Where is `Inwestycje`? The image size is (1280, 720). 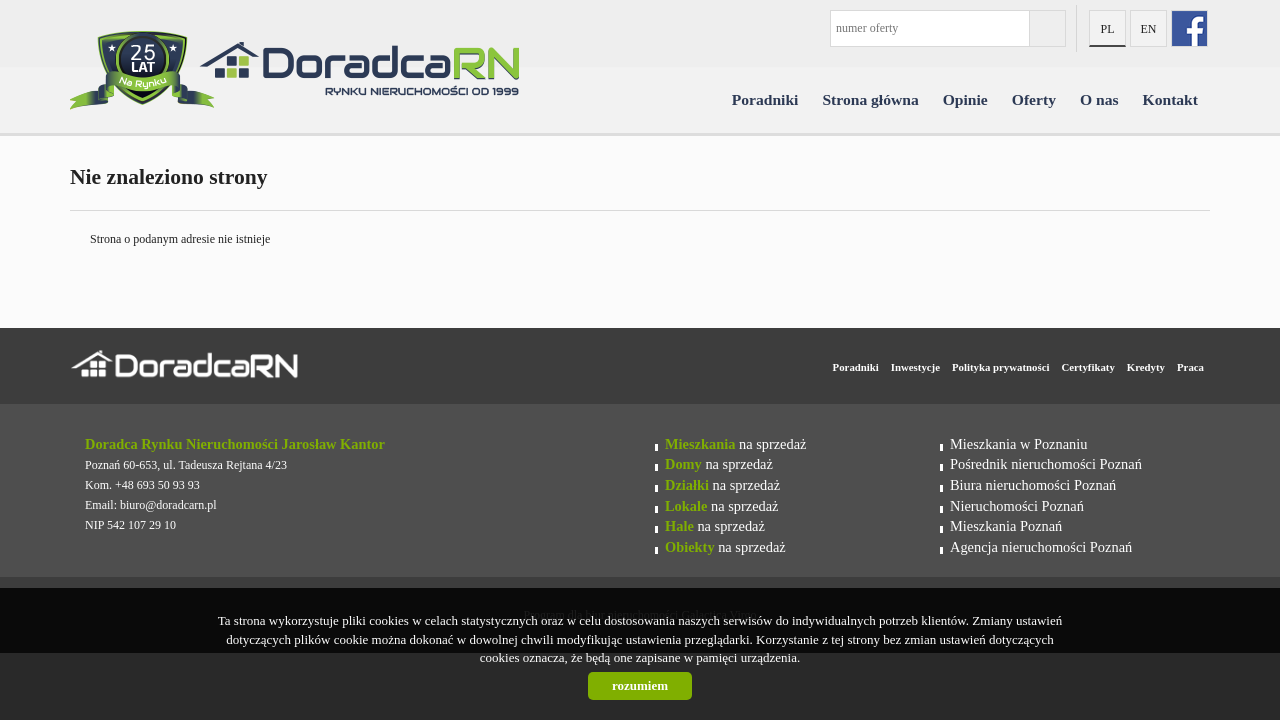 Inwestycje is located at coordinates (915, 367).